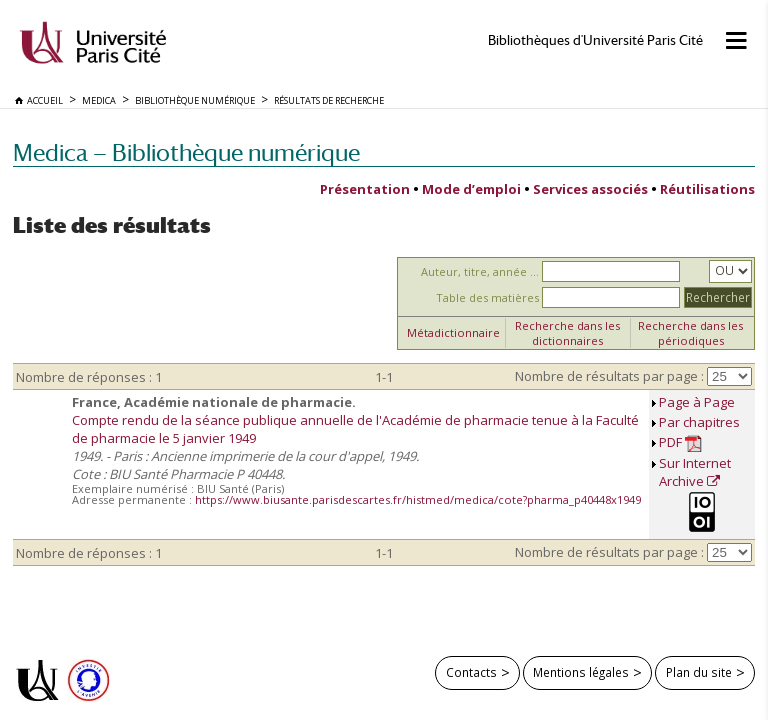 The height and width of the screenshot is (720, 768). I want to click on Sur Internet Archive, so click(695, 472).